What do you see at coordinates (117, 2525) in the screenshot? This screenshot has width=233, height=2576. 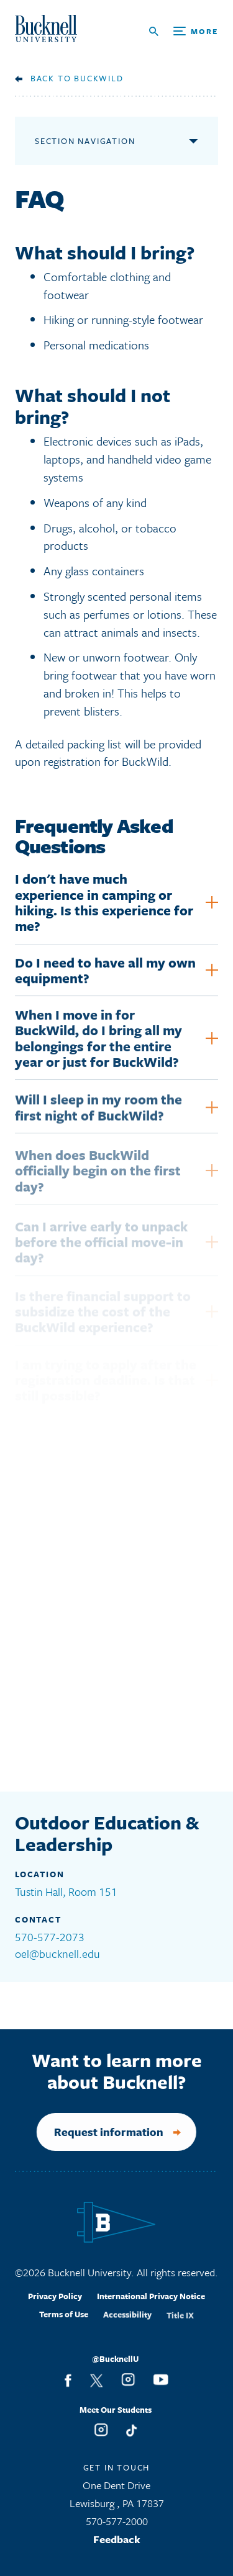 I see `570-577-2000` at bounding box center [117, 2525].